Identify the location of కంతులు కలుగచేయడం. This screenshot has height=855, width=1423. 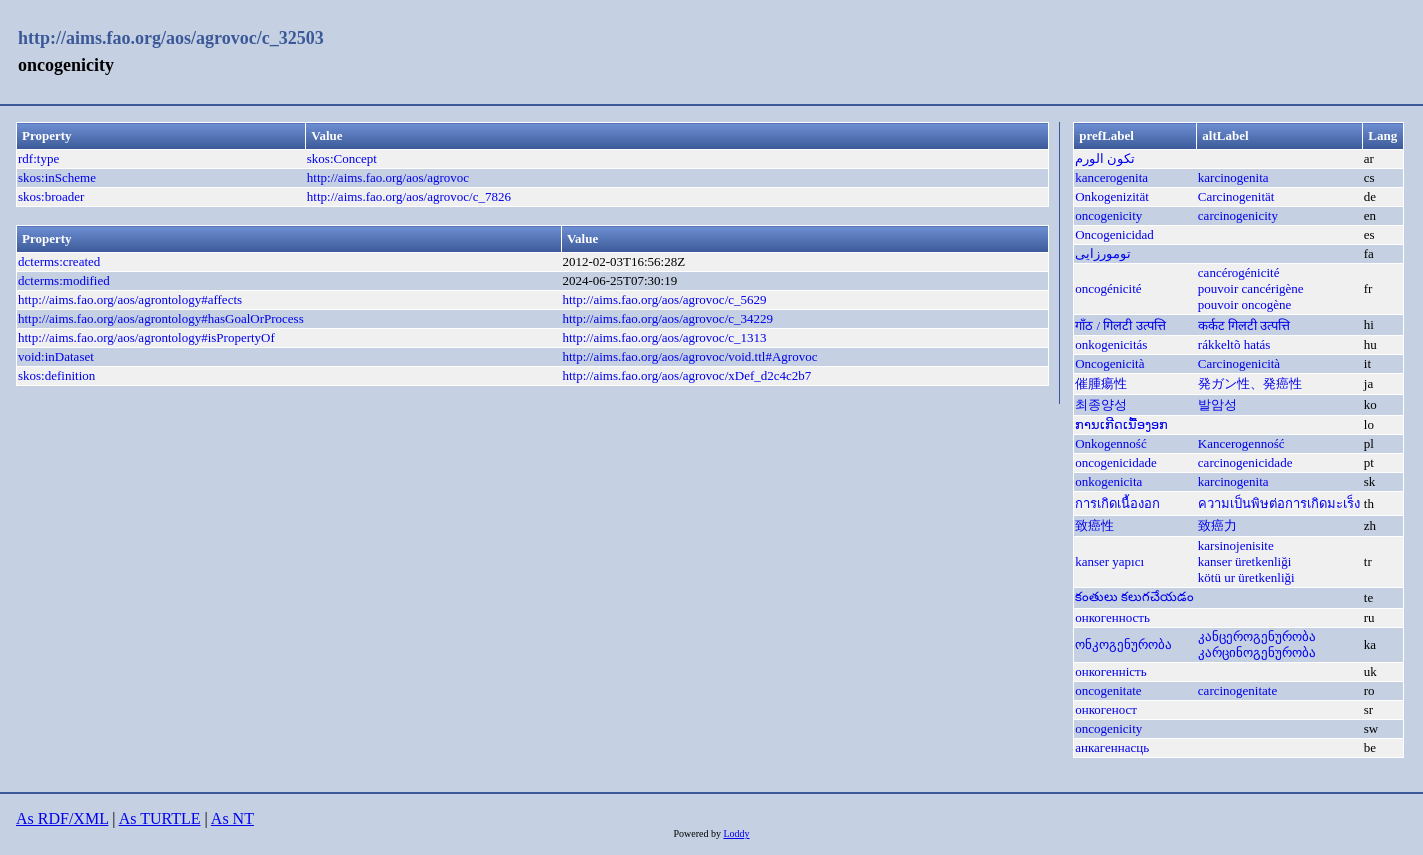
(1134, 596).